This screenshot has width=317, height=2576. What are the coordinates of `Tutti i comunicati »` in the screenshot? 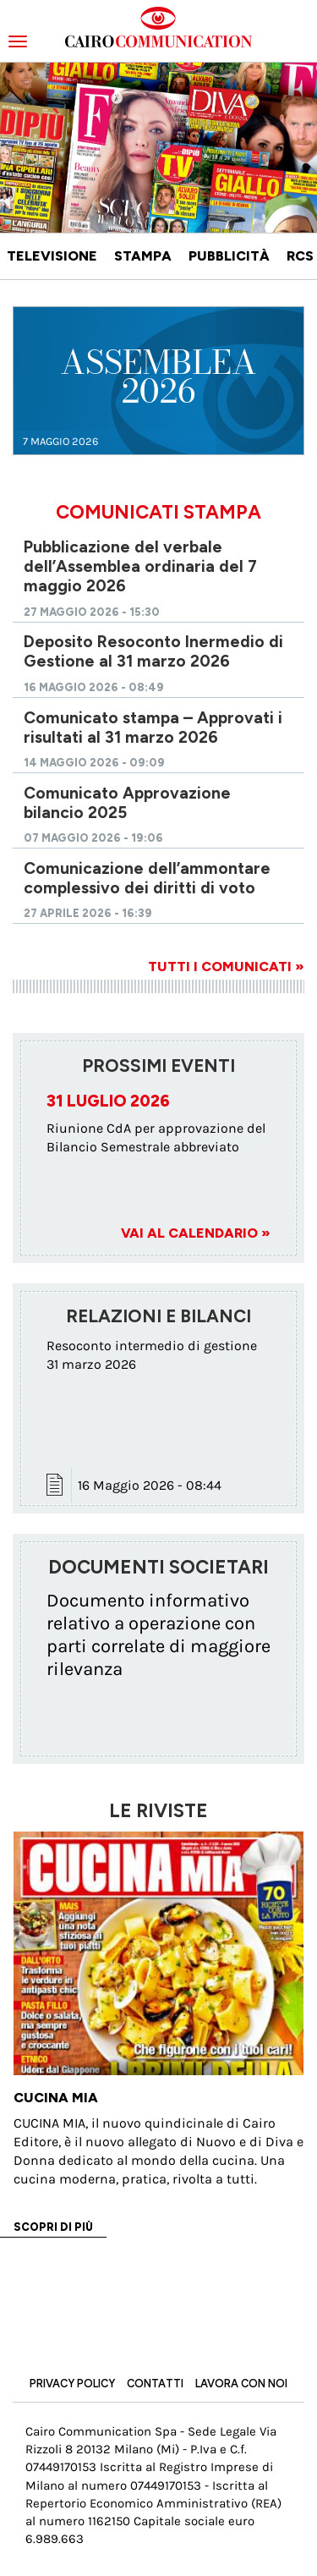 It's located at (226, 966).